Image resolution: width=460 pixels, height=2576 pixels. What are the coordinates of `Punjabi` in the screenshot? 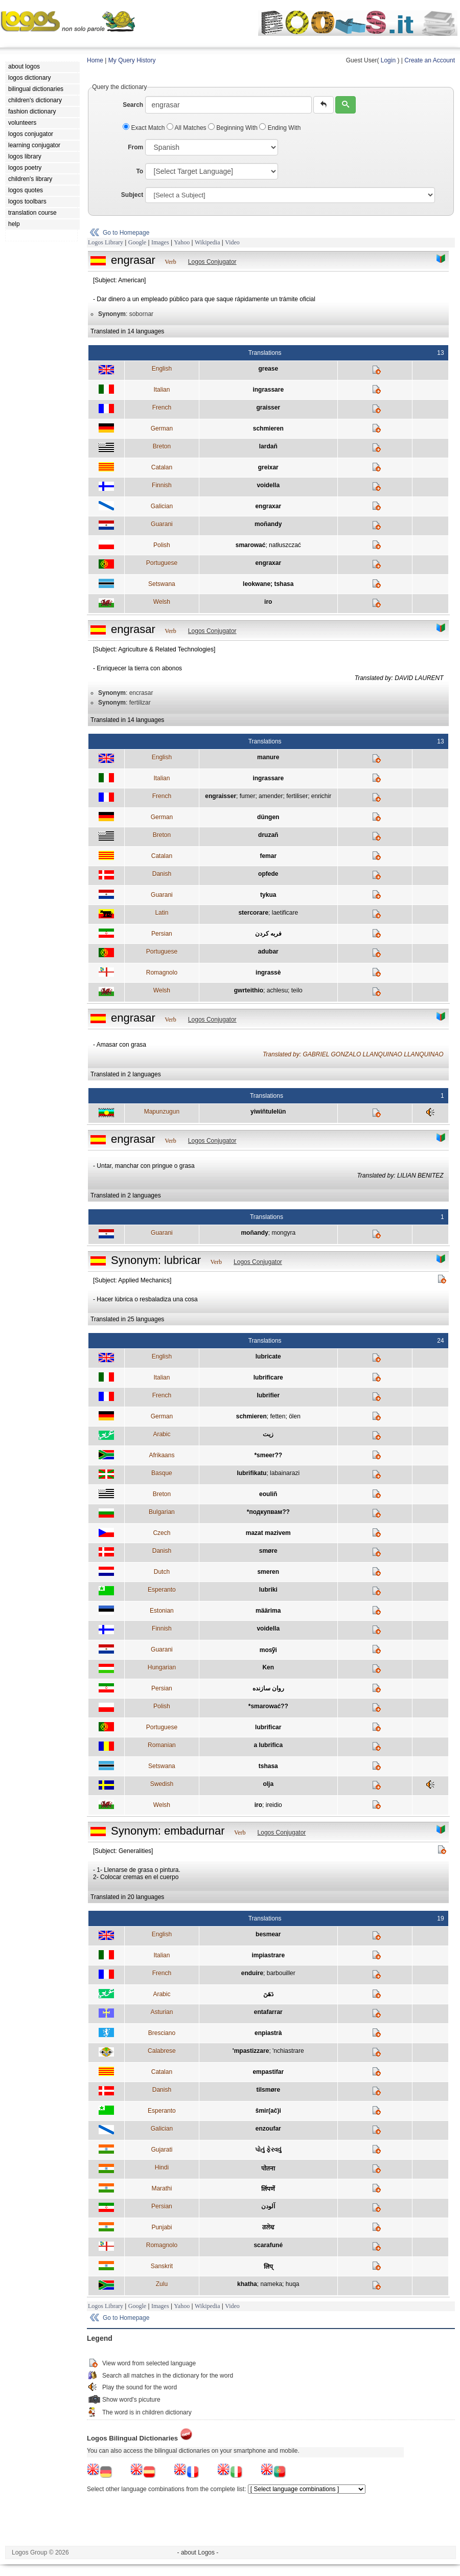 It's located at (161, 2227).